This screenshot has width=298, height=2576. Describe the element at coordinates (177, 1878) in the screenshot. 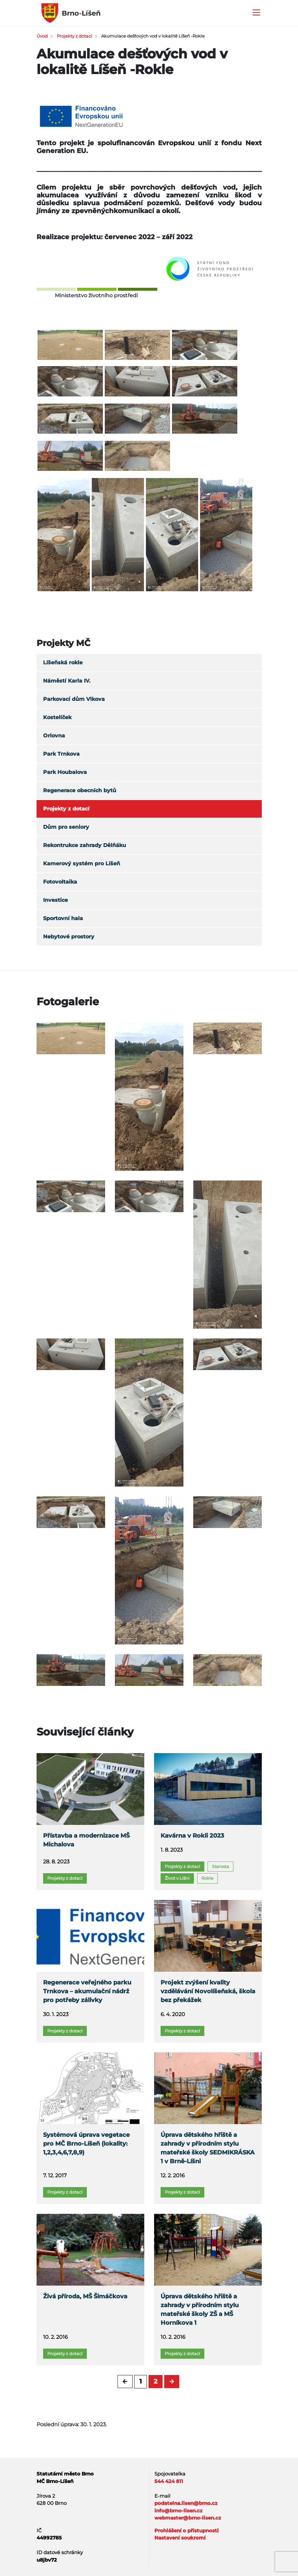

I see `Život v Líšni` at that location.